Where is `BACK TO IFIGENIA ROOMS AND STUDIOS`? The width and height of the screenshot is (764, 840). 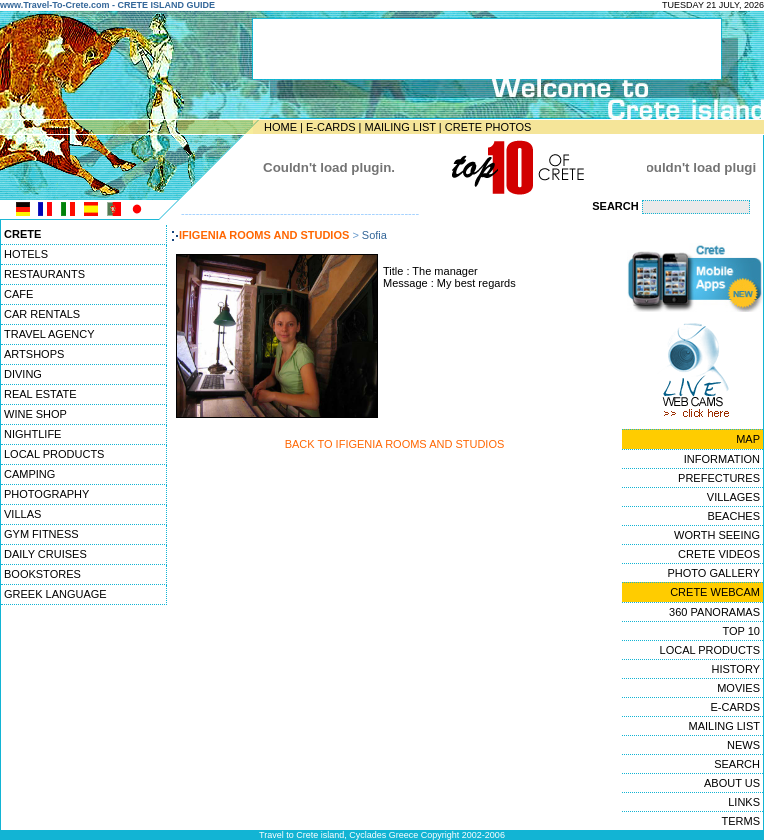
BACK TO IFIGENIA ROOMS AND STUDIOS is located at coordinates (395, 444).